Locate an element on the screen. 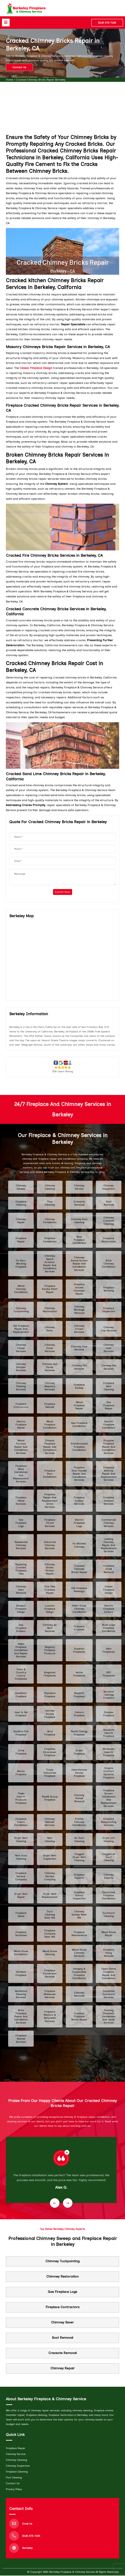 The height and width of the screenshot is (2576, 125). Cracked Chimney Bricks Repair is located at coordinates (79, 1569).